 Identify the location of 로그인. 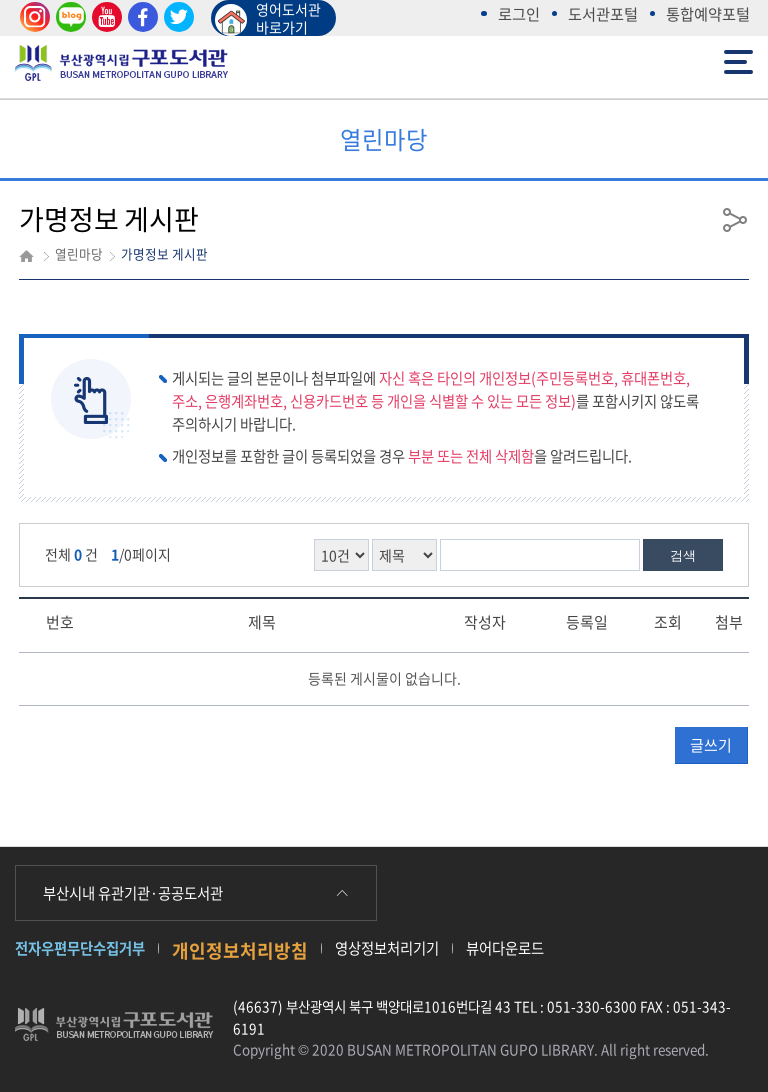
(519, 13).